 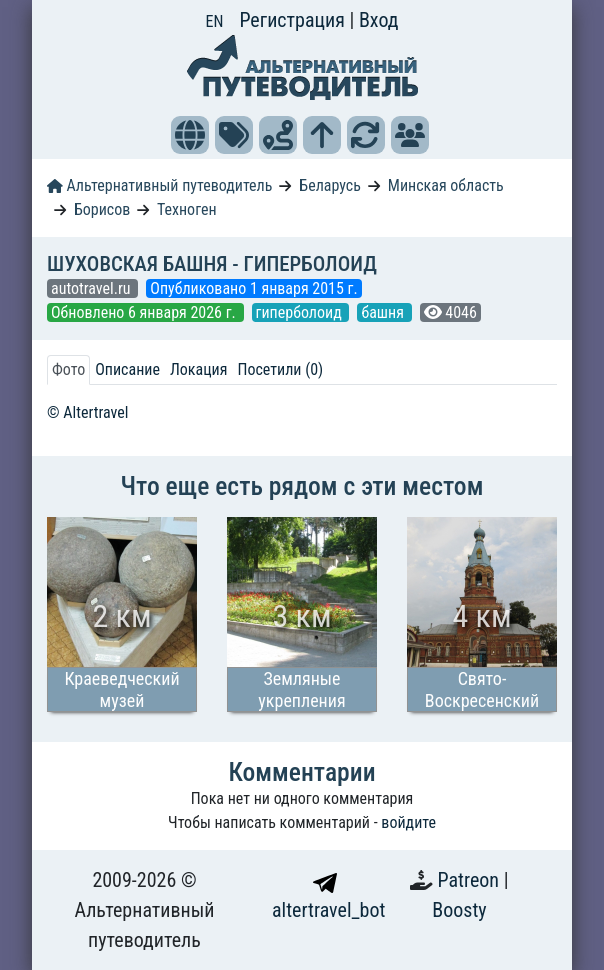 I want to click on войдите, so click(x=408, y=822).